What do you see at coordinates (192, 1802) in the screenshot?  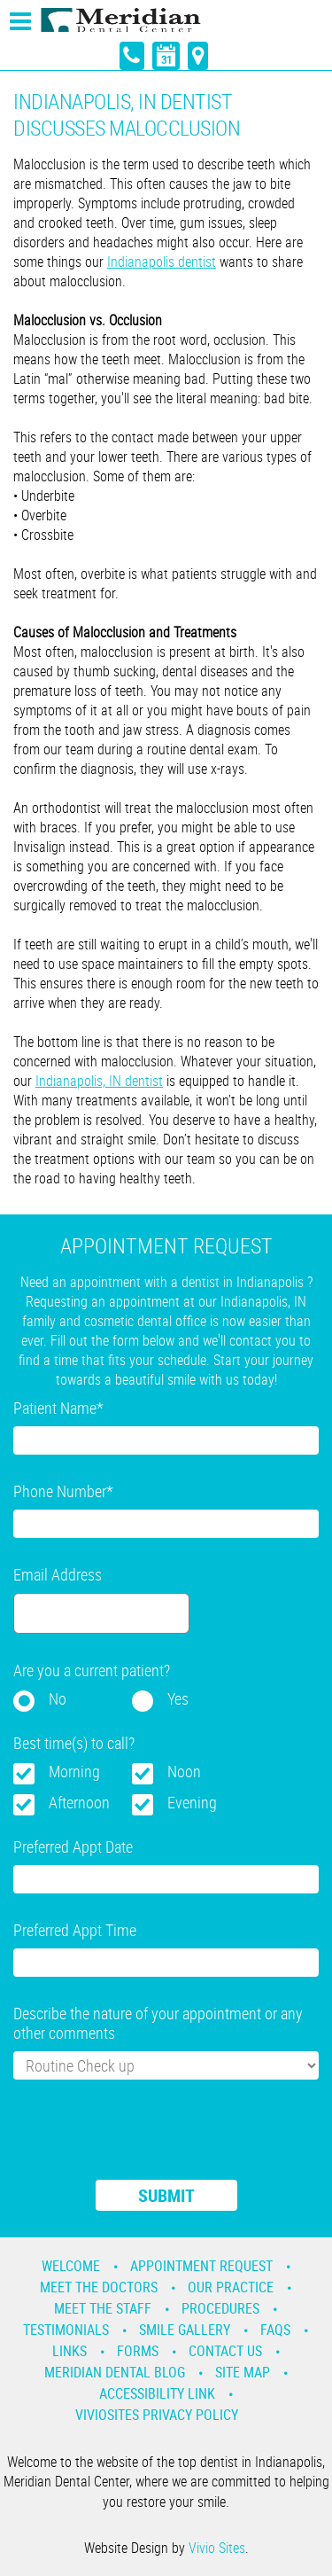 I see `Evening` at bounding box center [192, 1802].